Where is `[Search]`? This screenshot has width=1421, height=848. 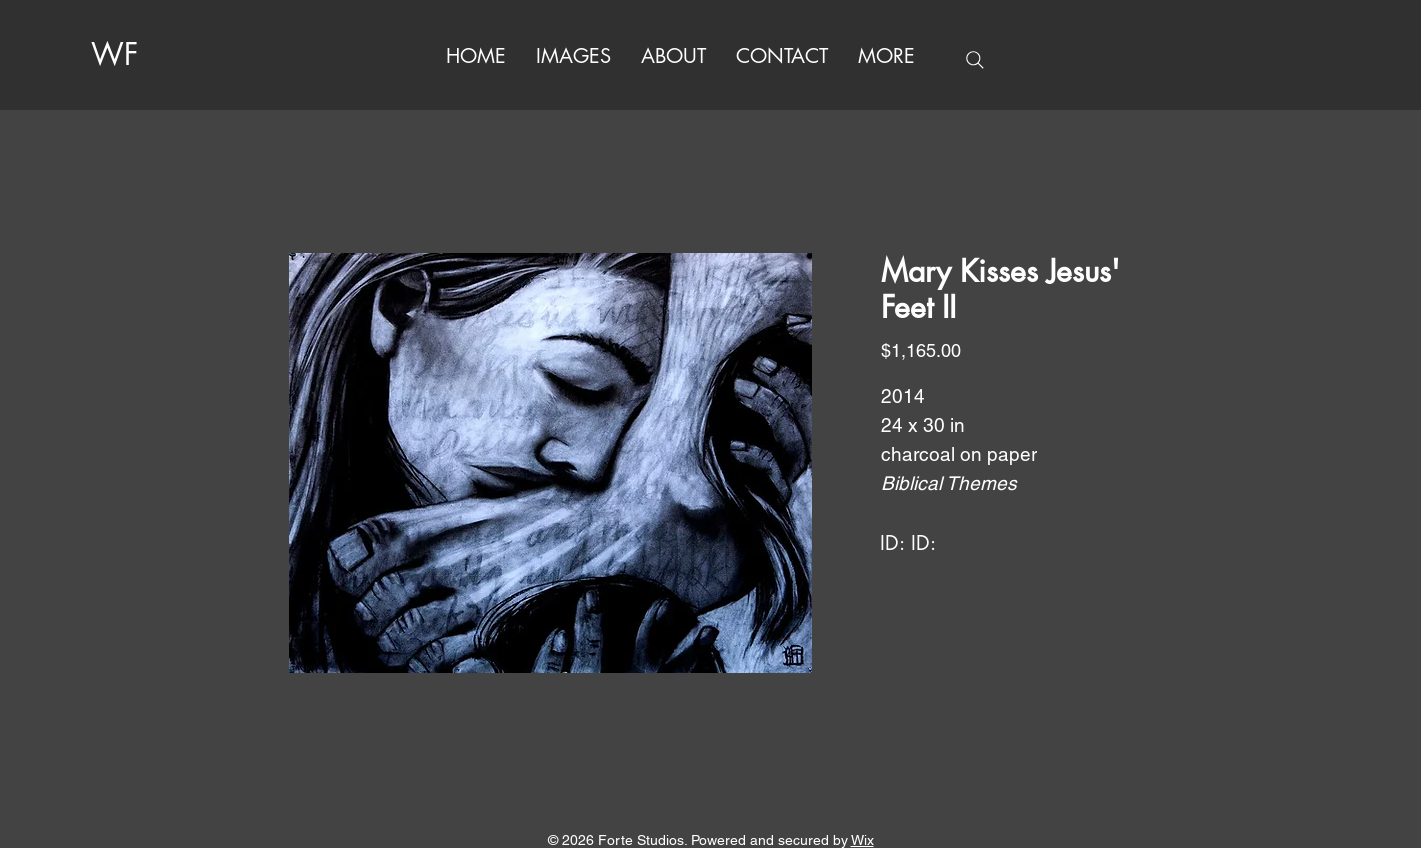
[Search] is located at coordinates (975, 60).